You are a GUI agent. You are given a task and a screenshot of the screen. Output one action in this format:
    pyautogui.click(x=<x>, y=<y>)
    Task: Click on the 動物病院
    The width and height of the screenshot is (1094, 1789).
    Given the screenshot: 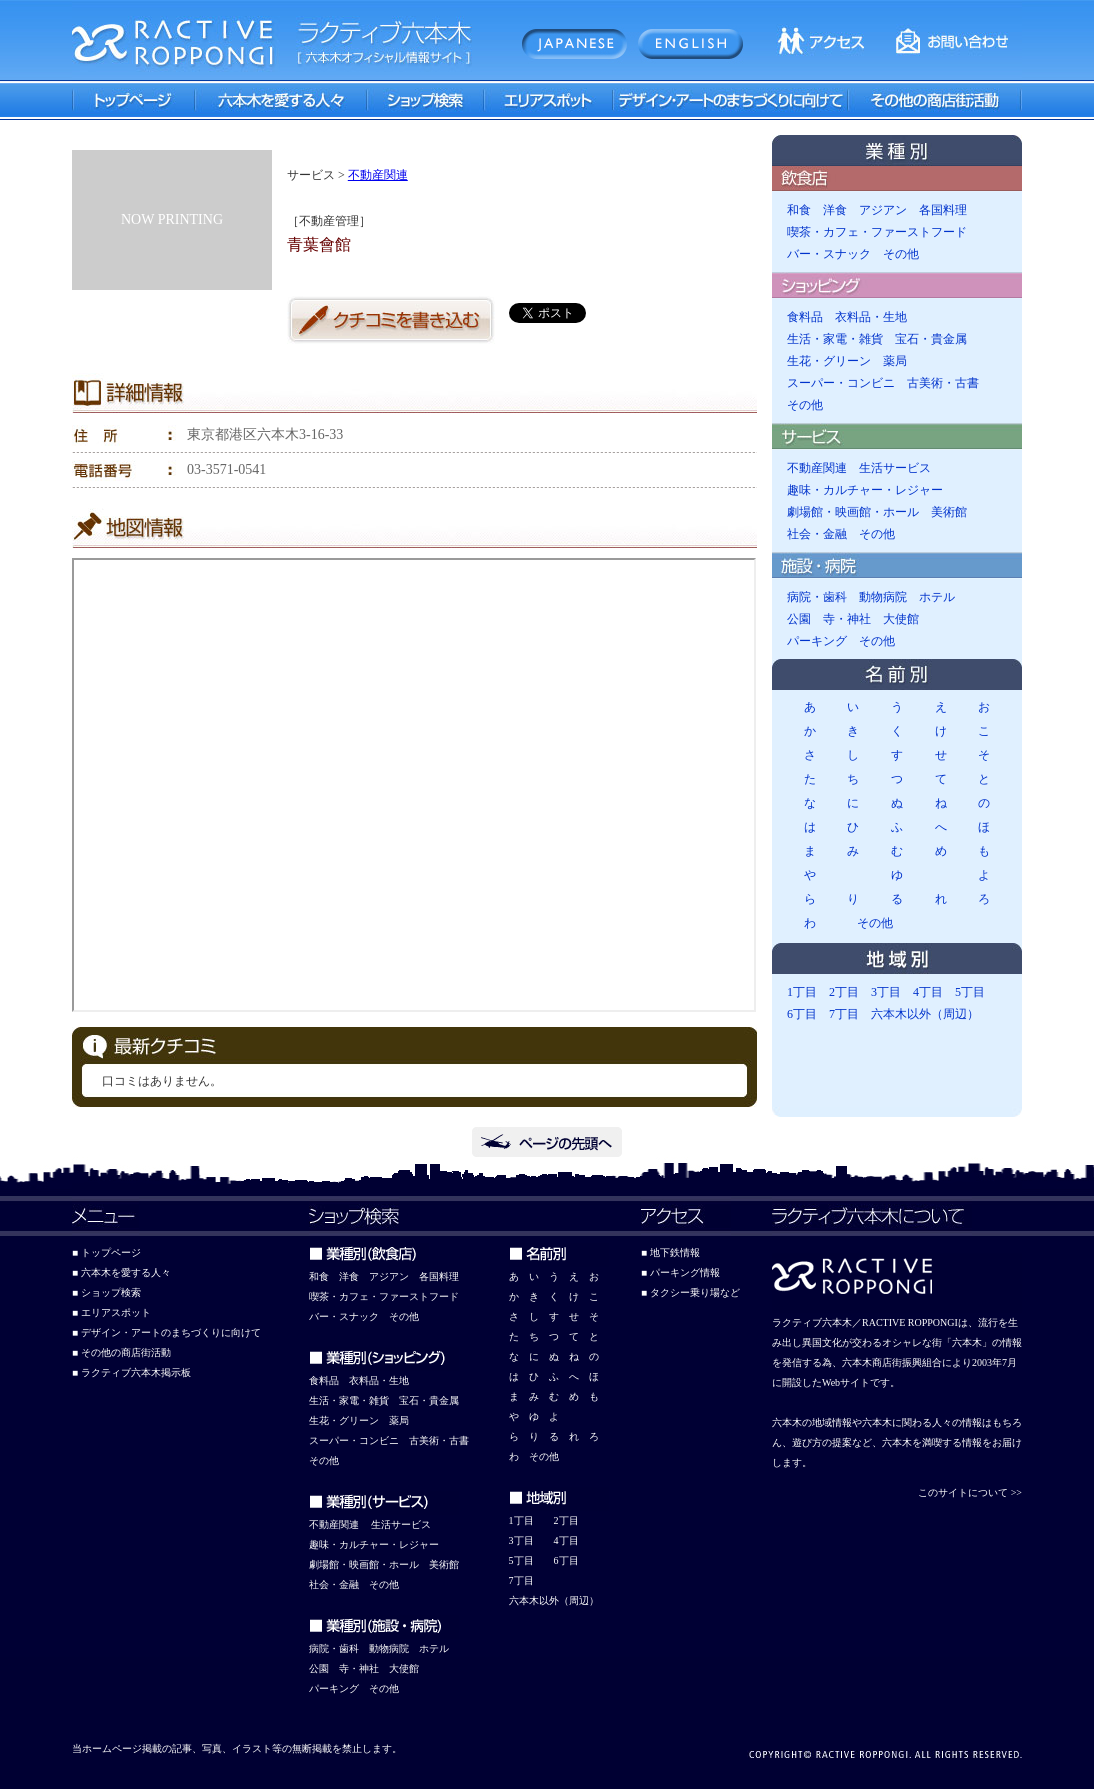 What is the action you would take?
    pyautogui.click(x=883, y=597)
    